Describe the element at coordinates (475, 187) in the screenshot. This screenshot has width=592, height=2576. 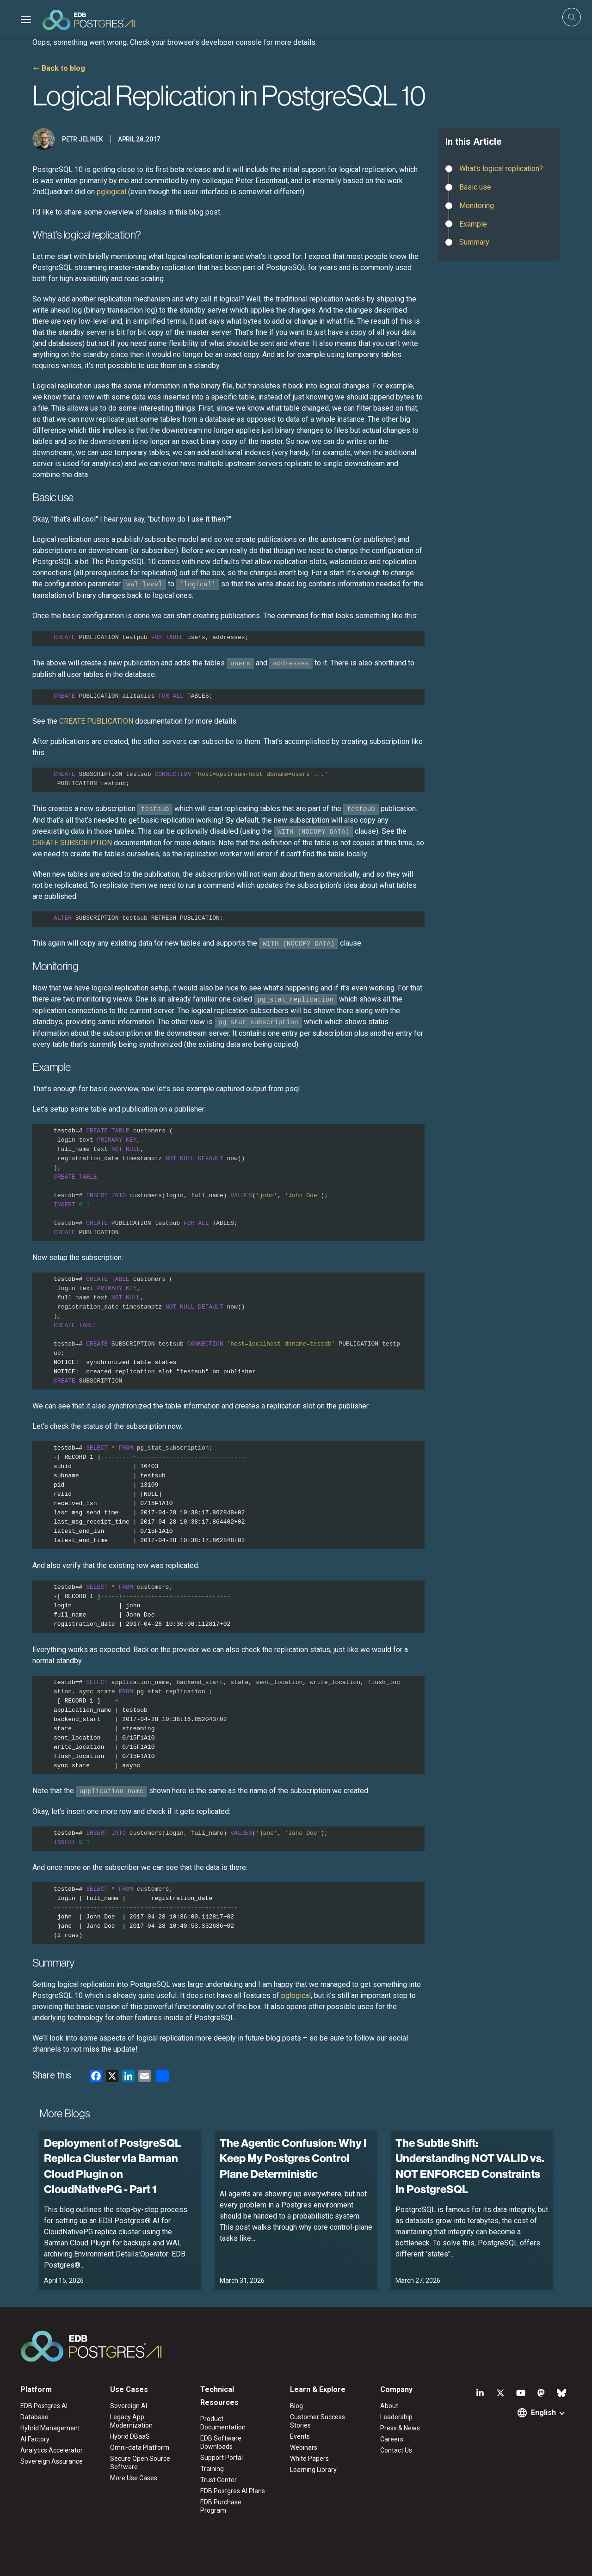
I see `Basic use` at that location.